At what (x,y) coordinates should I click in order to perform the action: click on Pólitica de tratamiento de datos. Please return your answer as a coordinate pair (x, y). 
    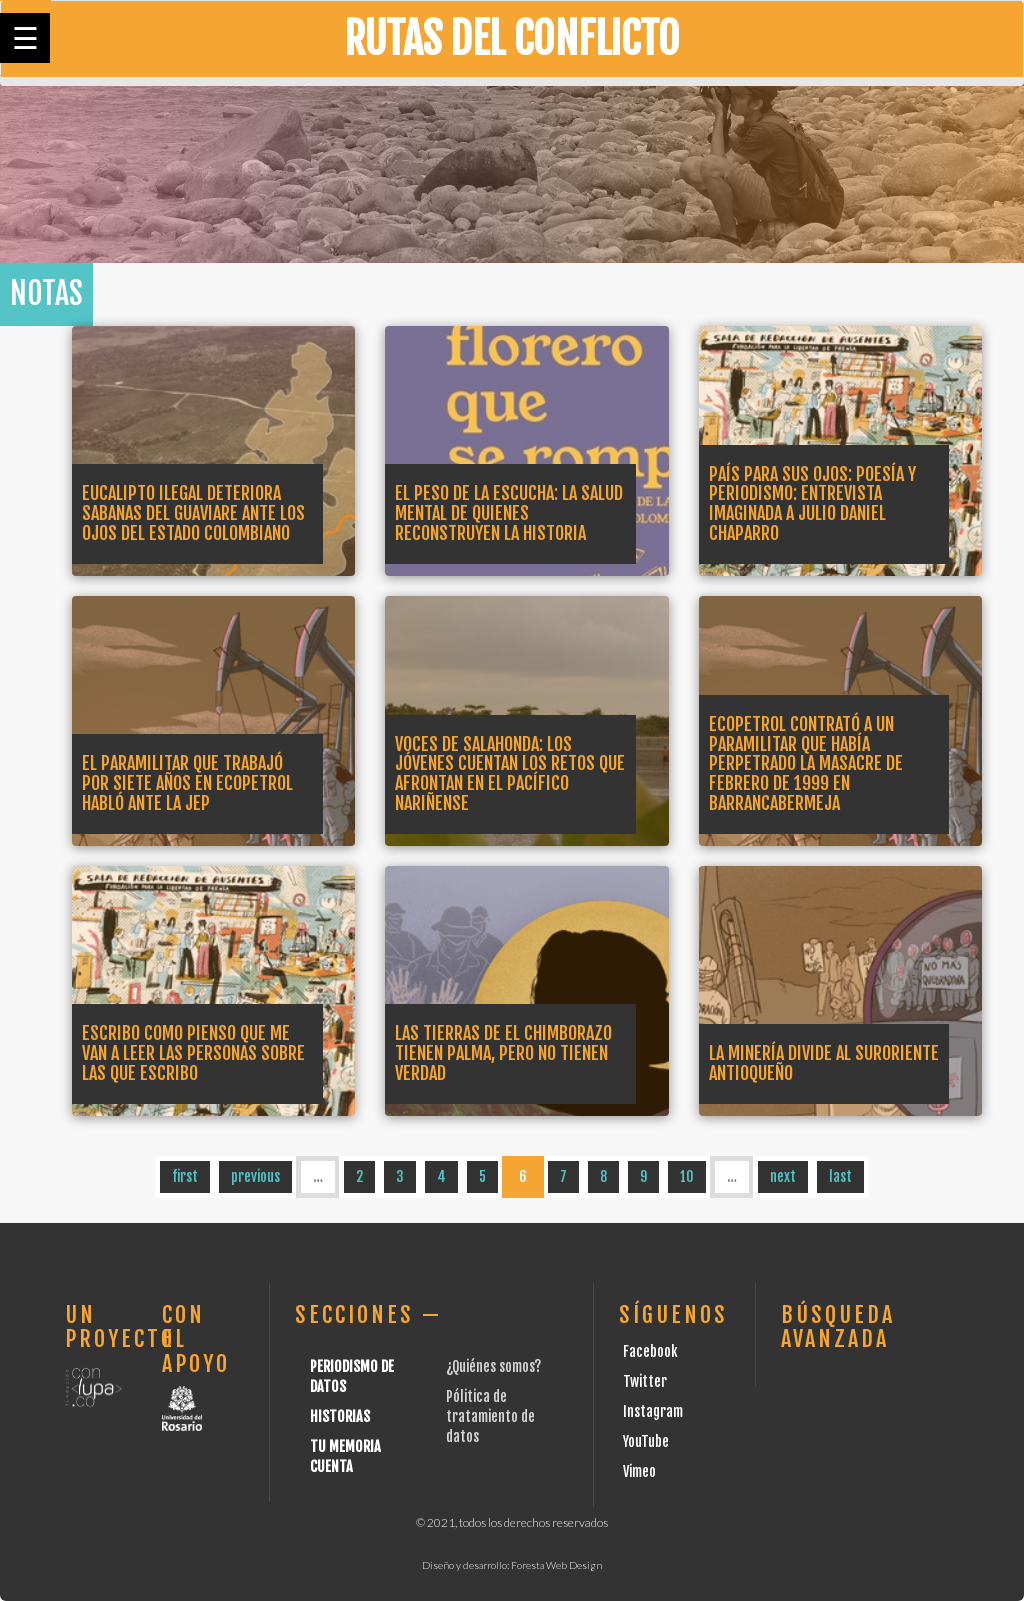
    Looking at the image, I should click on (490, 1416).